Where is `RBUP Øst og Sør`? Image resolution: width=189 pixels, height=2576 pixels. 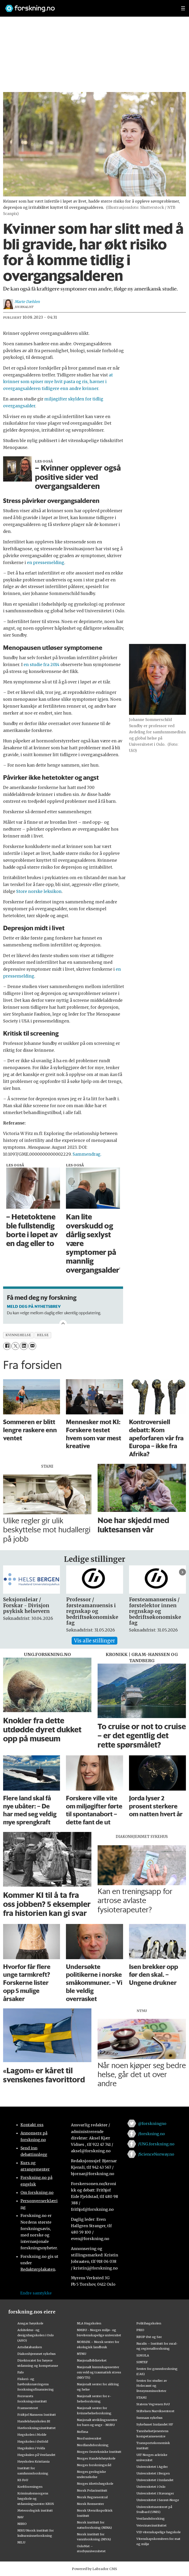
RBUP Øst og Sør is located at coordinates (149, 2337).